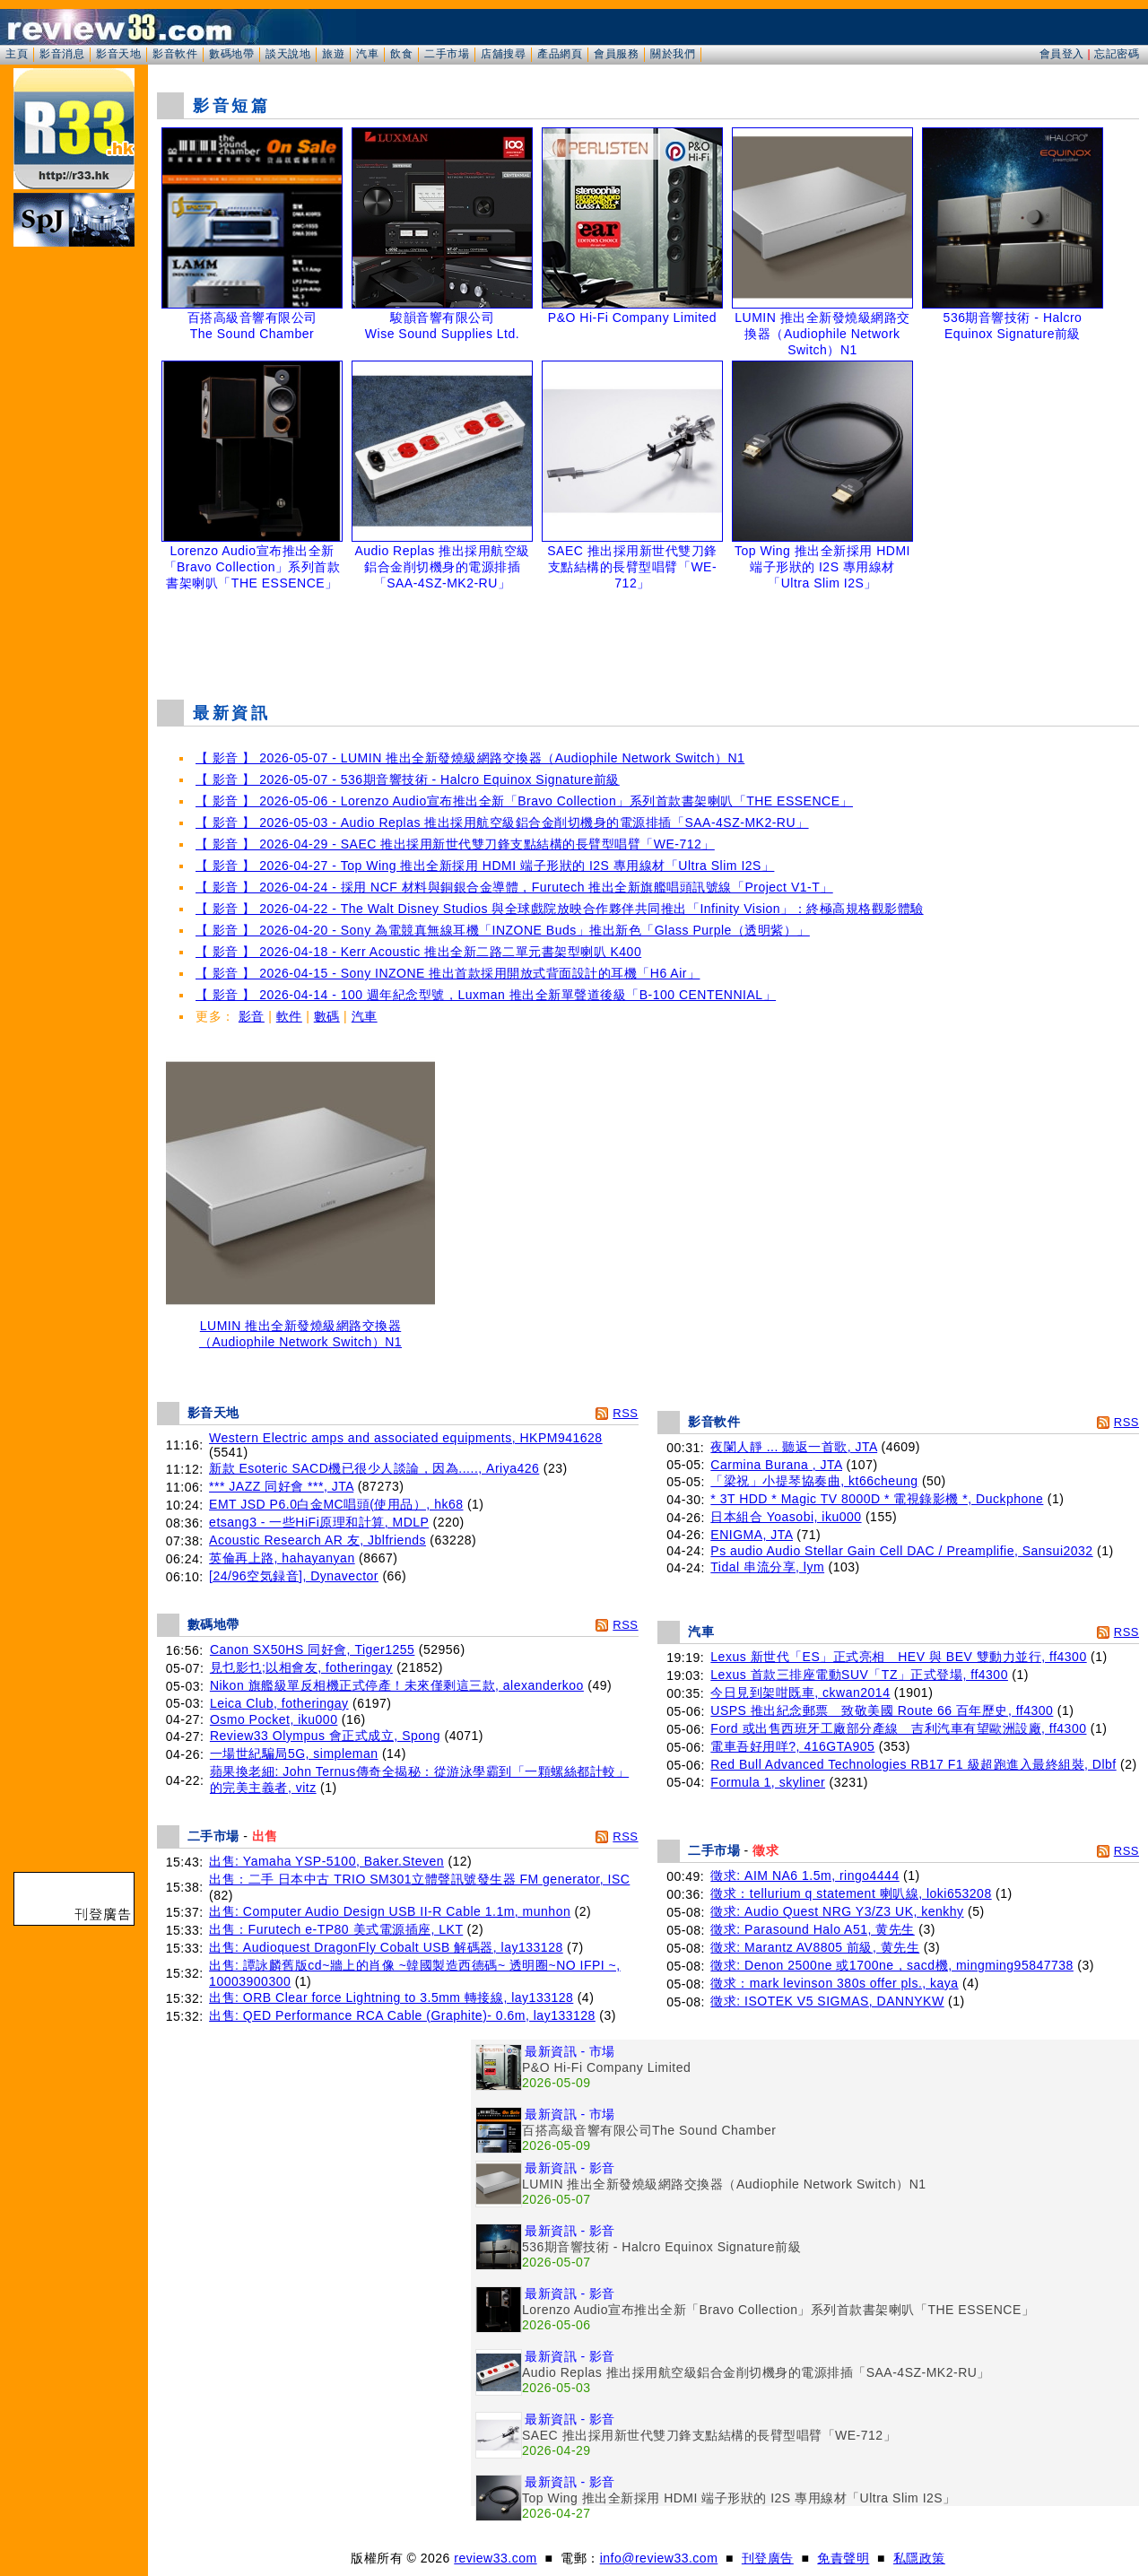  I want to click on USPS 推出紀念郵票 致敬美國 Route 66 百年歷史, ff4300, so click(881, 1710).